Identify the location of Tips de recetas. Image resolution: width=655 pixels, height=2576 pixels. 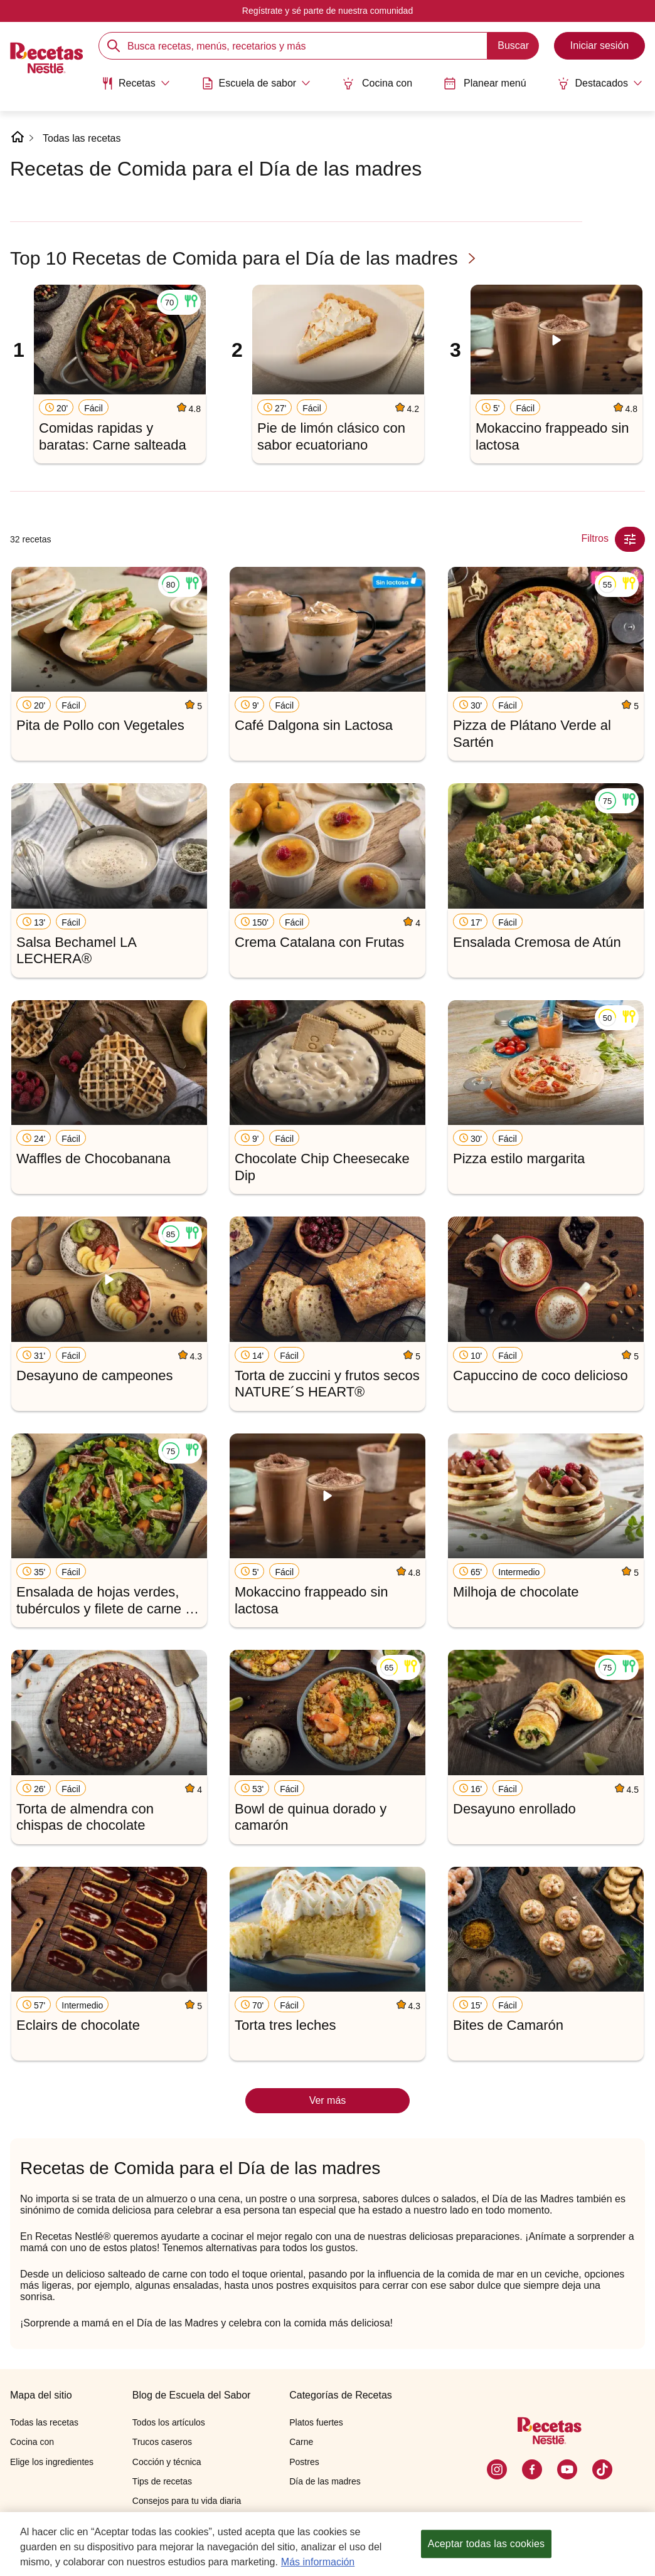
(162, 2481).